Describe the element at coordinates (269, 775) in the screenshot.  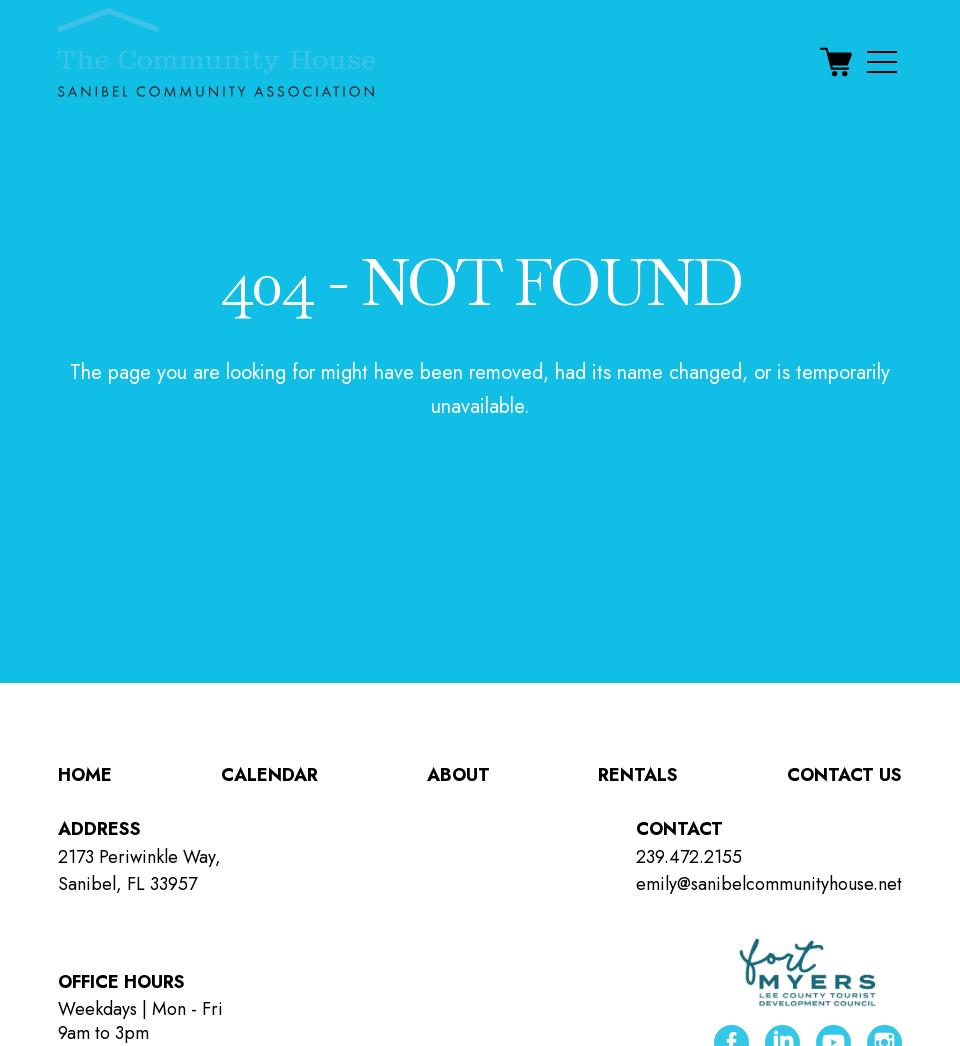
I see `Calendar` at that location.